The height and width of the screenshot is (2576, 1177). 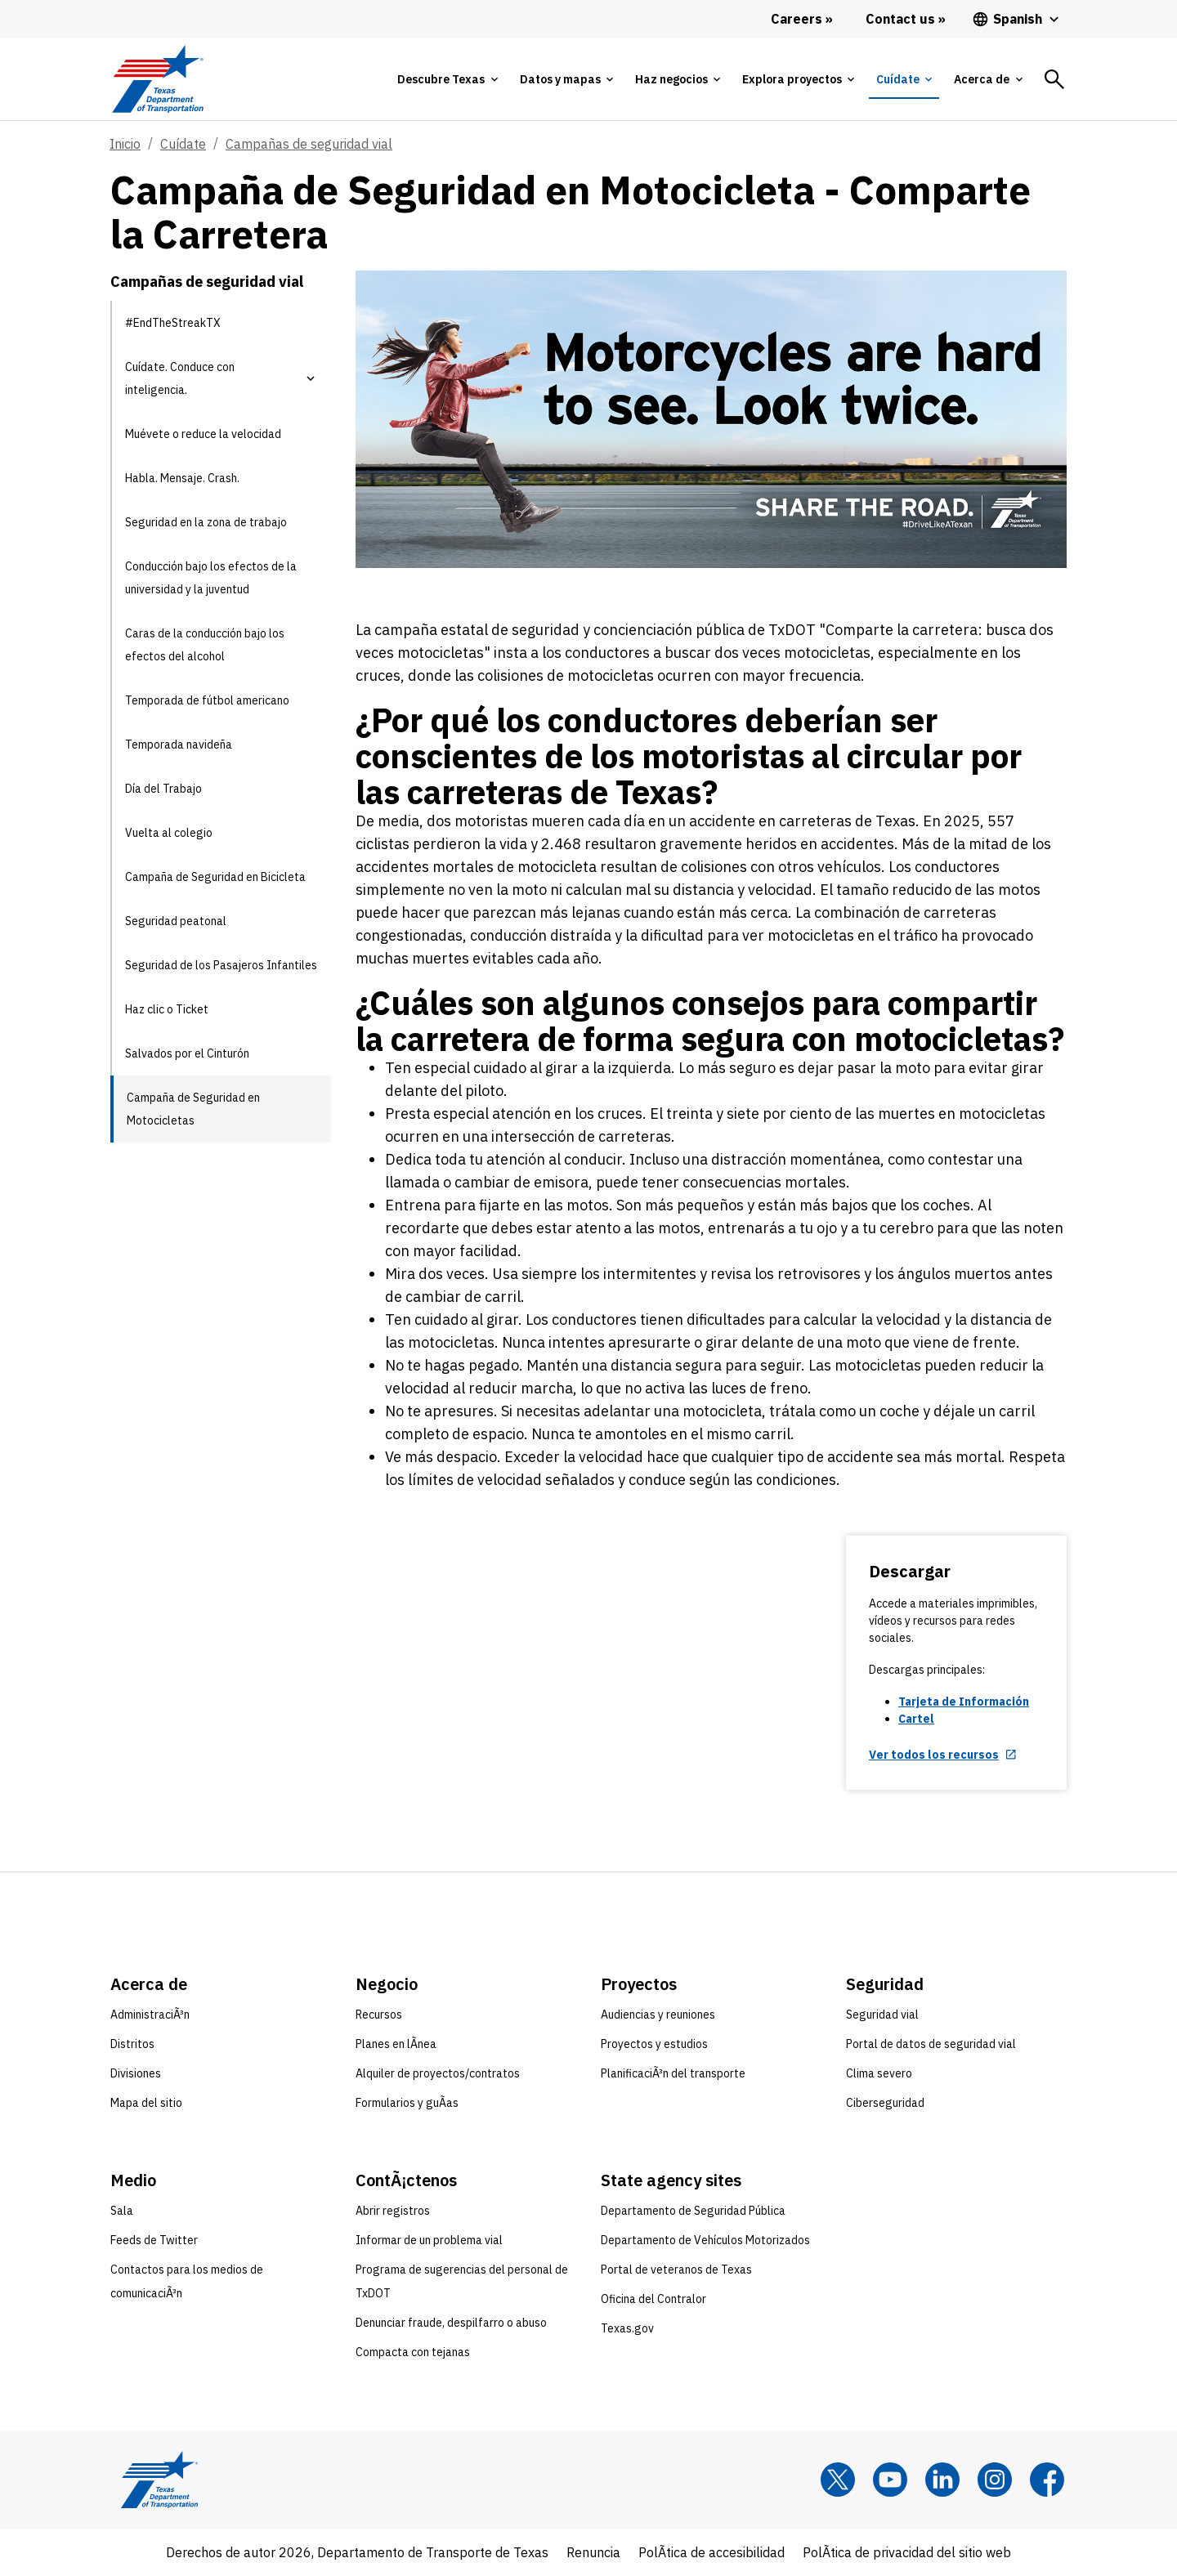 I want to click on #EndTheStreakTX, so click(x=173, y=322).